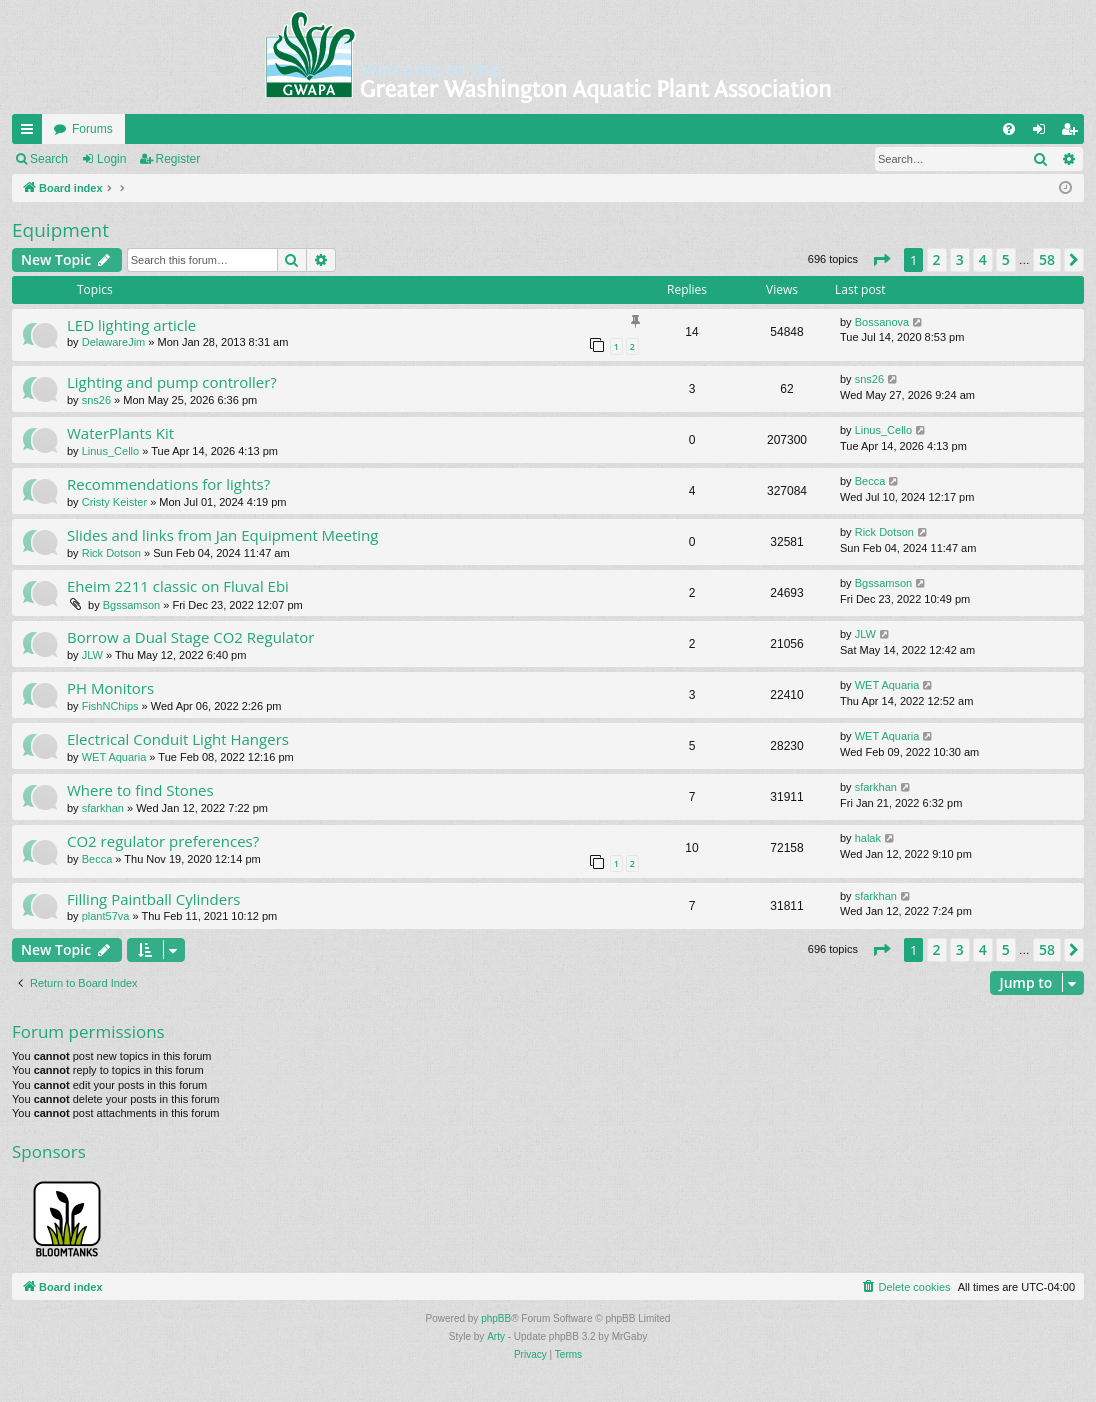 This screenshot has height=1402, width=1096. What do you see at coordinates (168, 484) in the screenshot?
I see `Recommendations for lights?` at bounding box center [168, 484].